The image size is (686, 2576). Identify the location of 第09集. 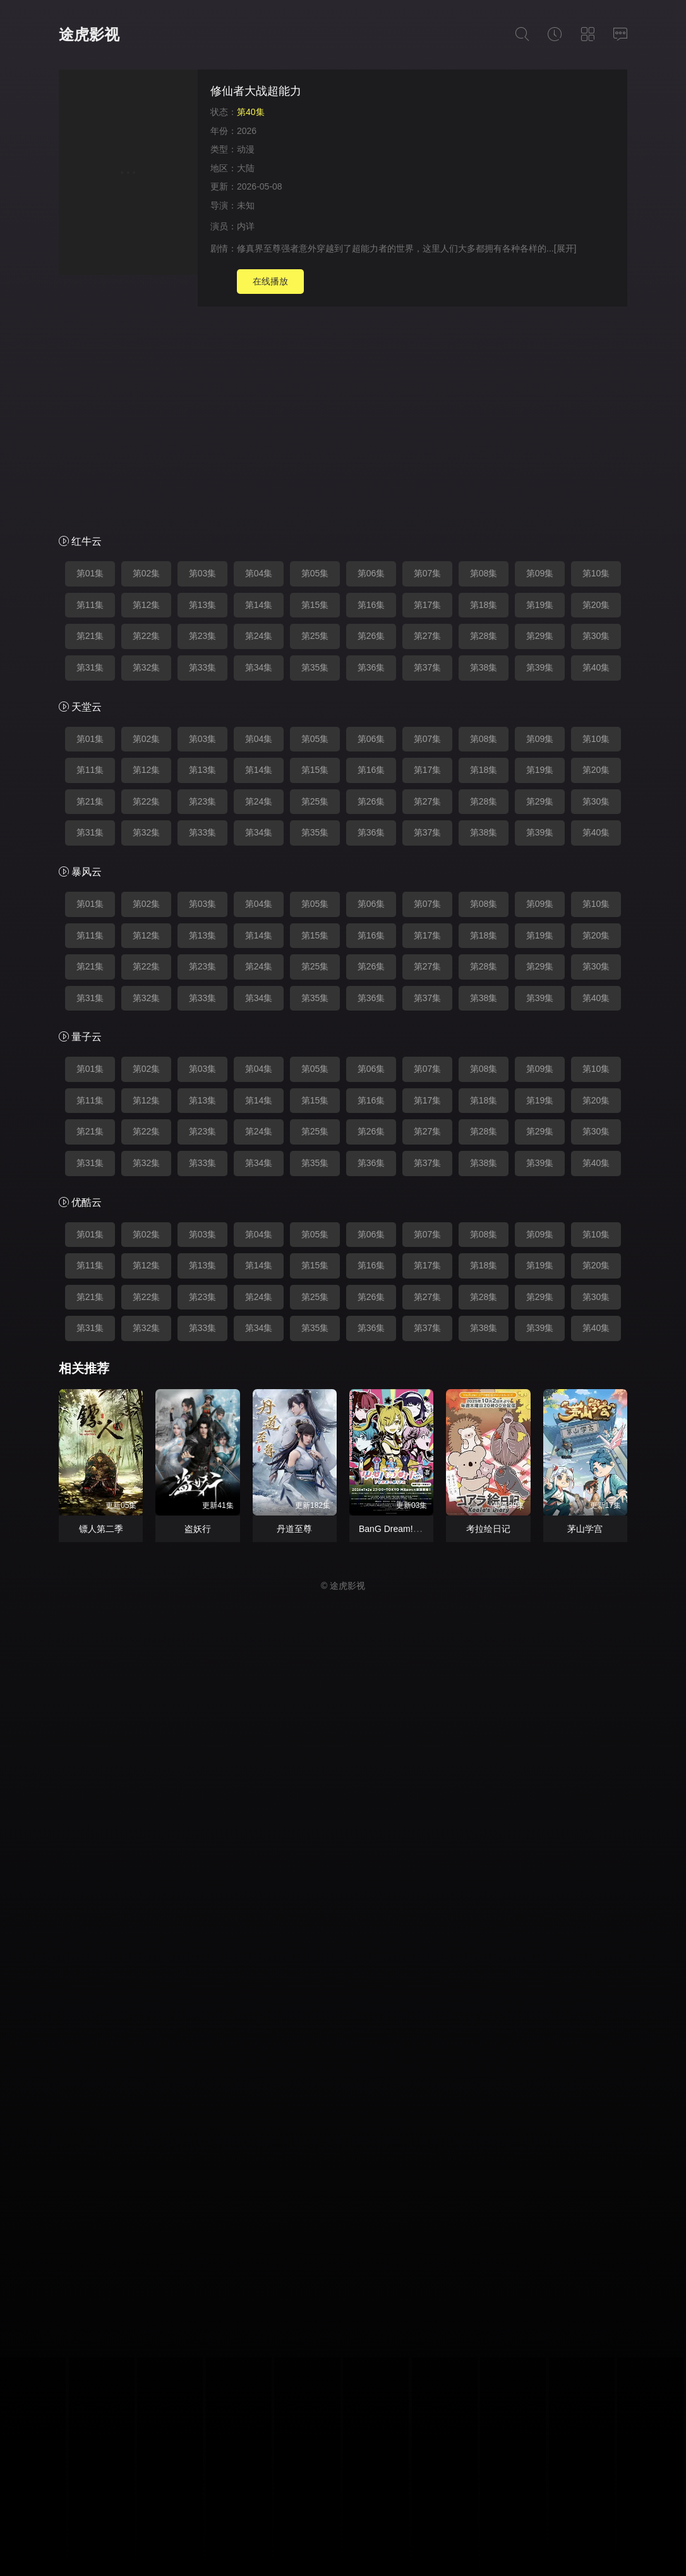
(540, 573).